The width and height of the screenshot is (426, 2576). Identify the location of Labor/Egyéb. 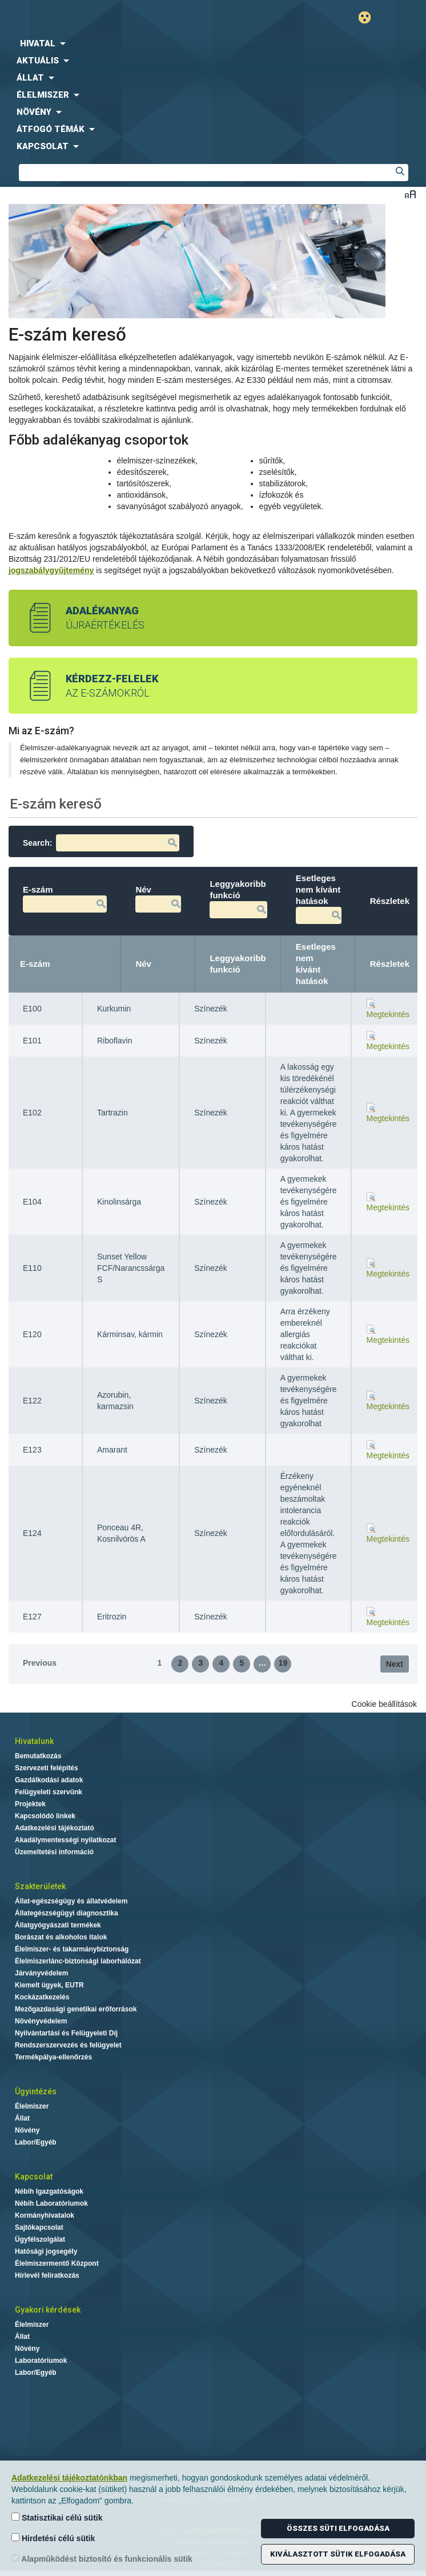
(36, 2142).